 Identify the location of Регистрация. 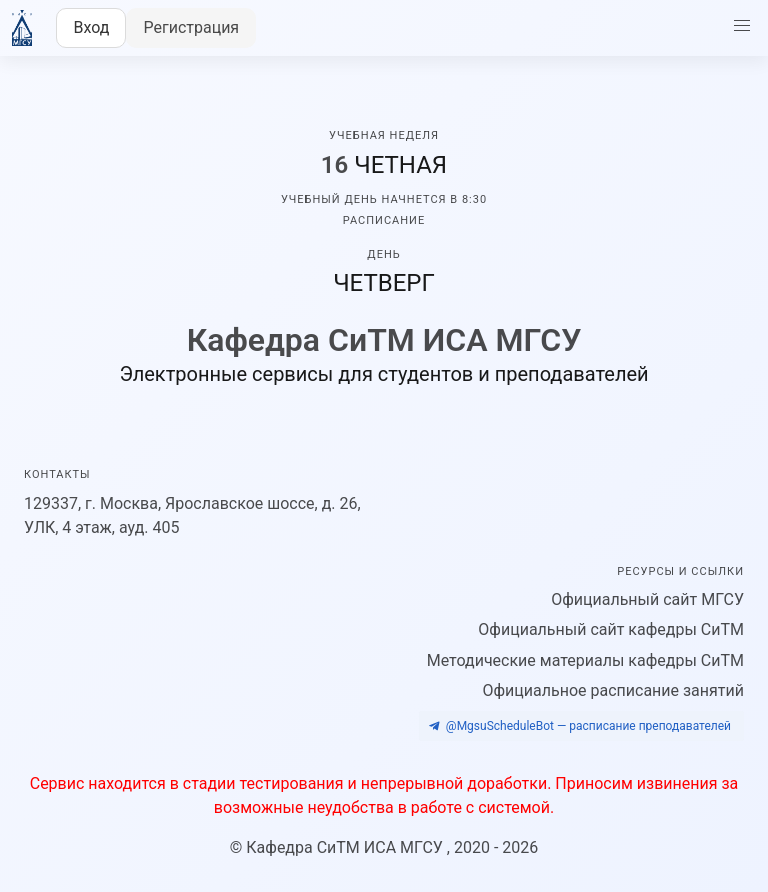
(191, 27).